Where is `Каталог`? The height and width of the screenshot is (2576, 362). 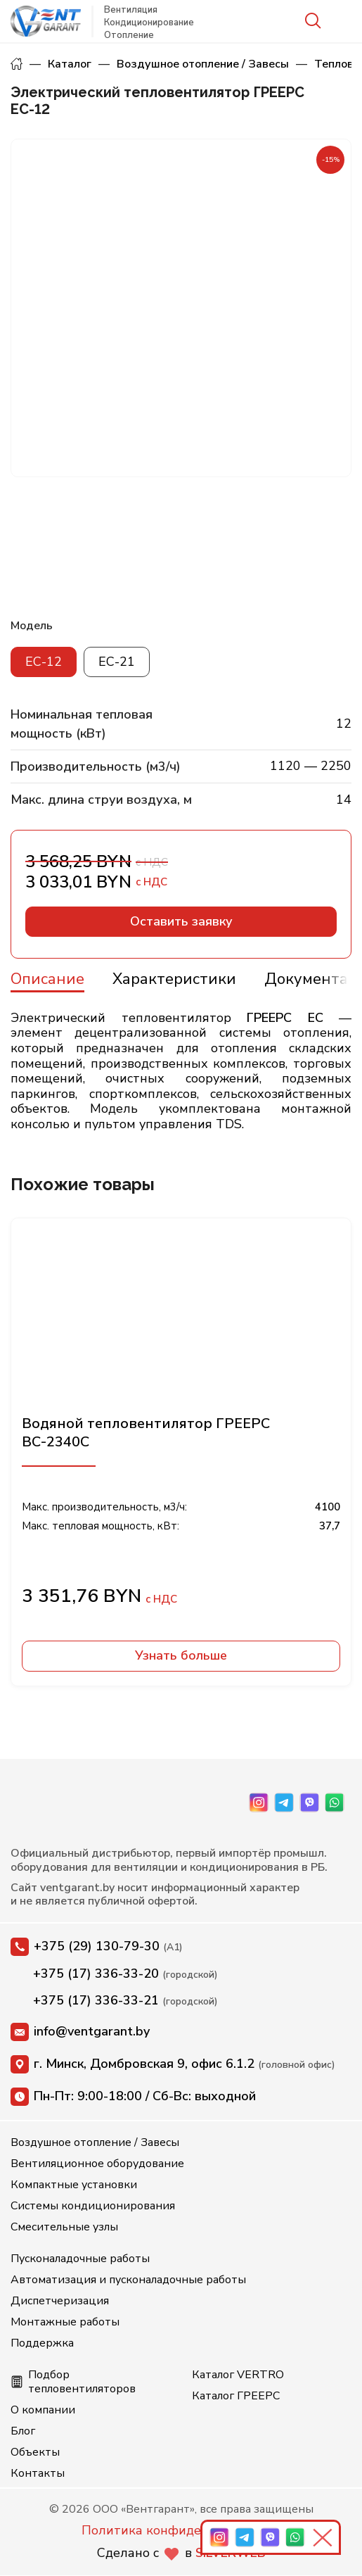 Каталог is located at coordinates (69, 64).